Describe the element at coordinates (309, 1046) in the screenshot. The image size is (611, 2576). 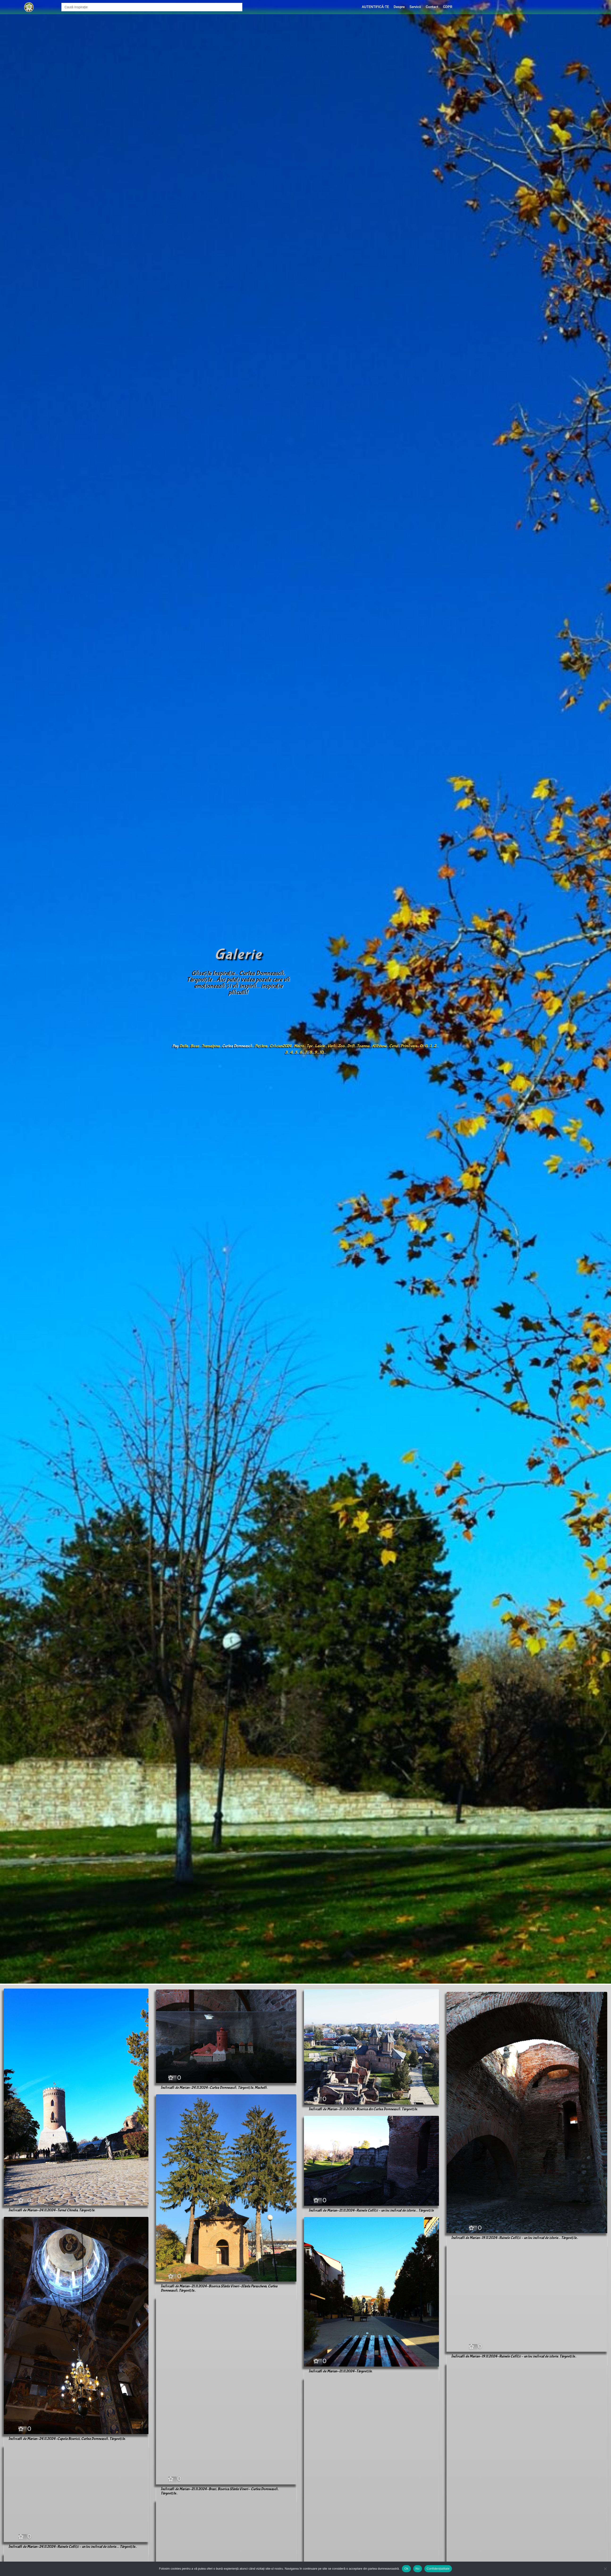
I see `Tgv` at that location.